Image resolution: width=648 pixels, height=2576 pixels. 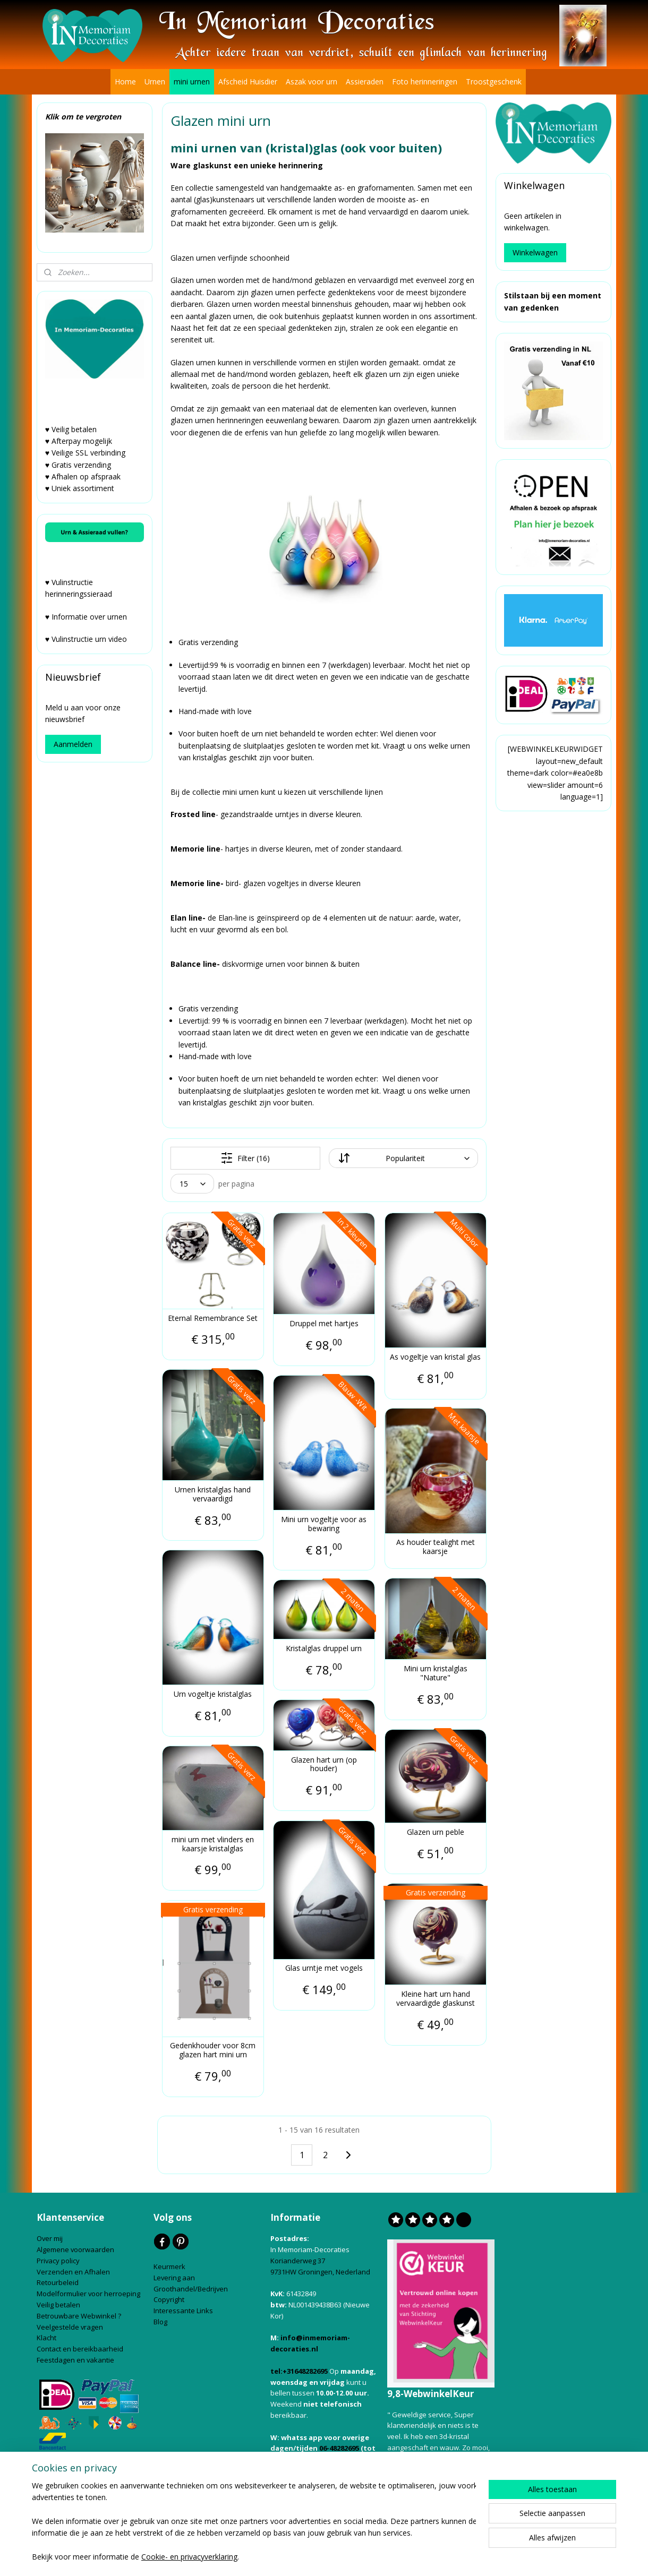 I want to click on Winkelwagen, so click(x=535, y=252).